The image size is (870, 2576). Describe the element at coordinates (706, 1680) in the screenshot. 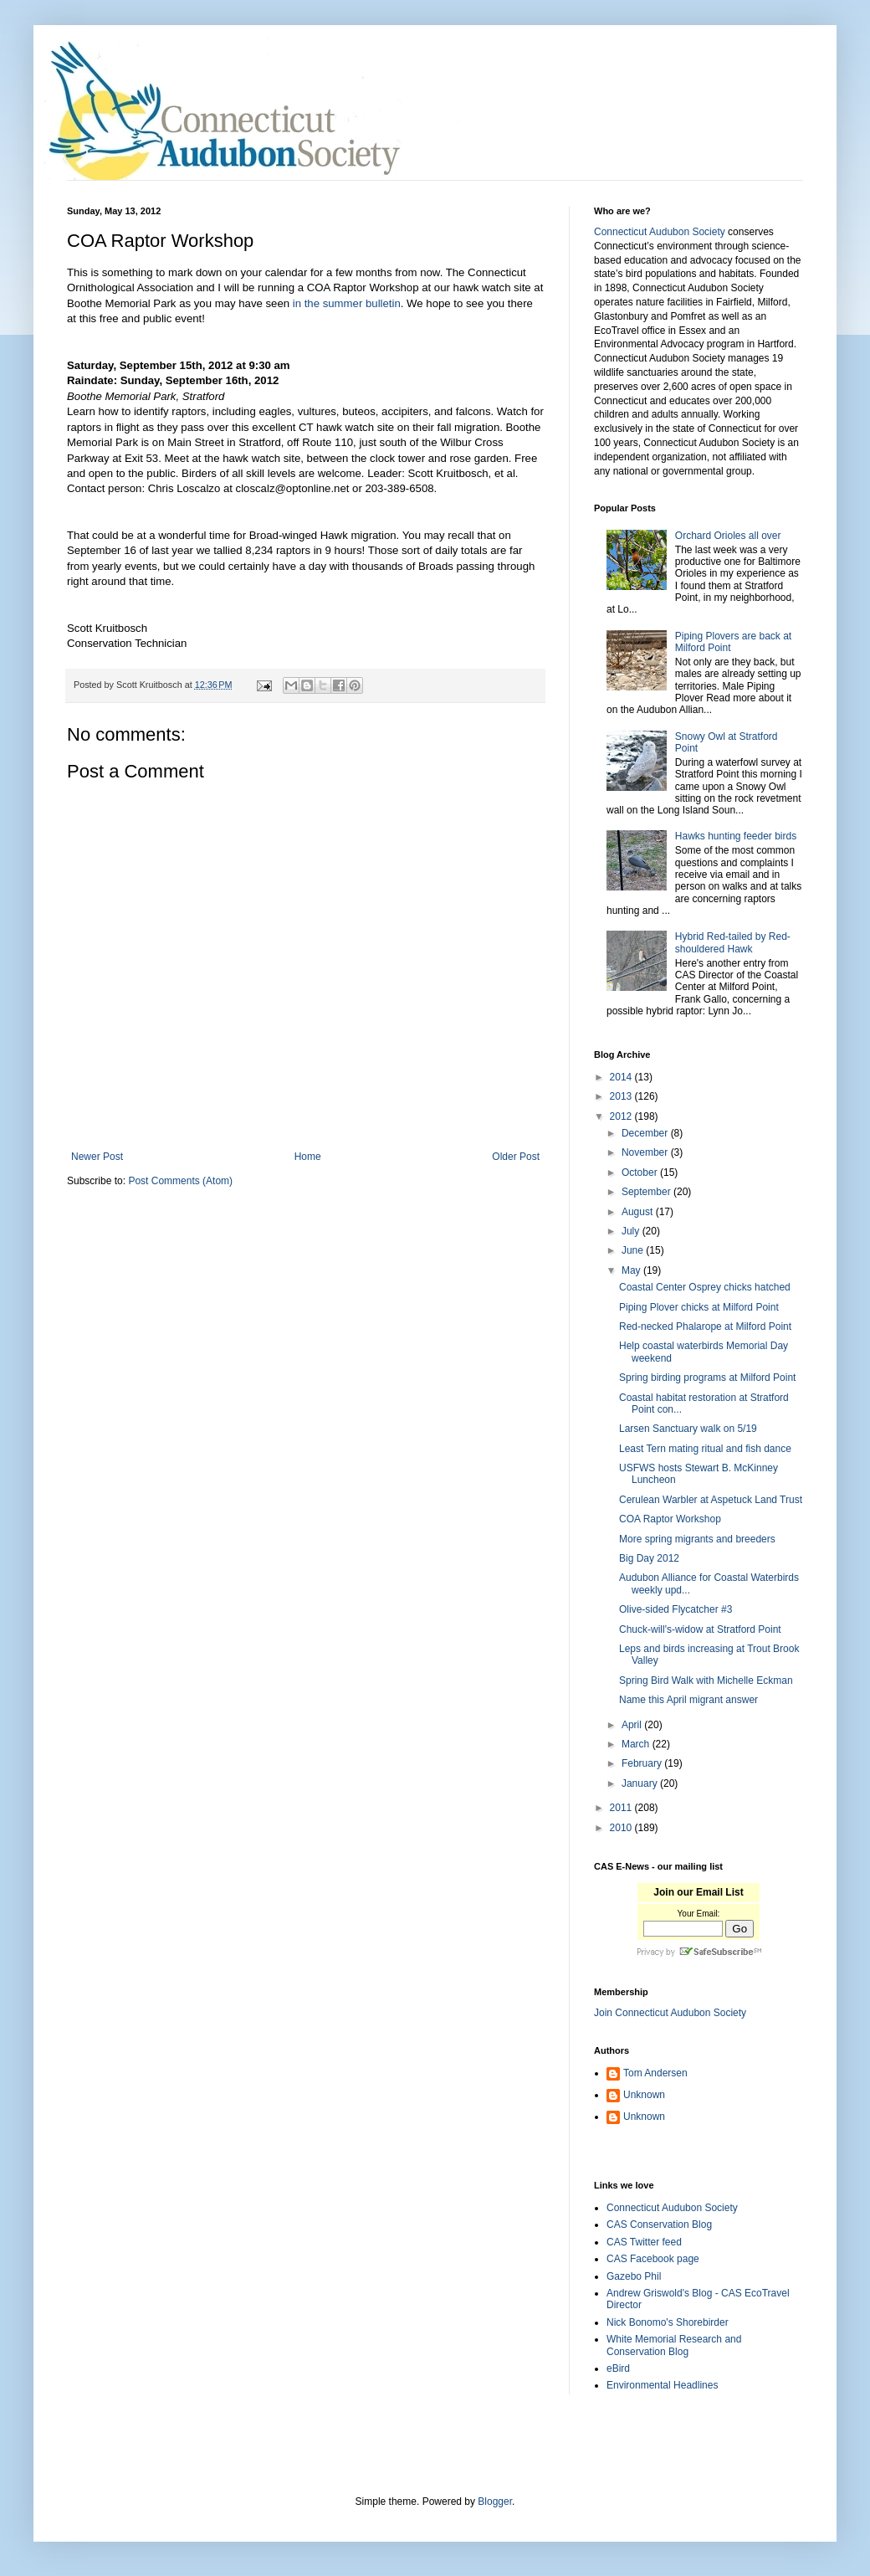

I see `Spring Bird Walk with Michelle Eckman` at that location.